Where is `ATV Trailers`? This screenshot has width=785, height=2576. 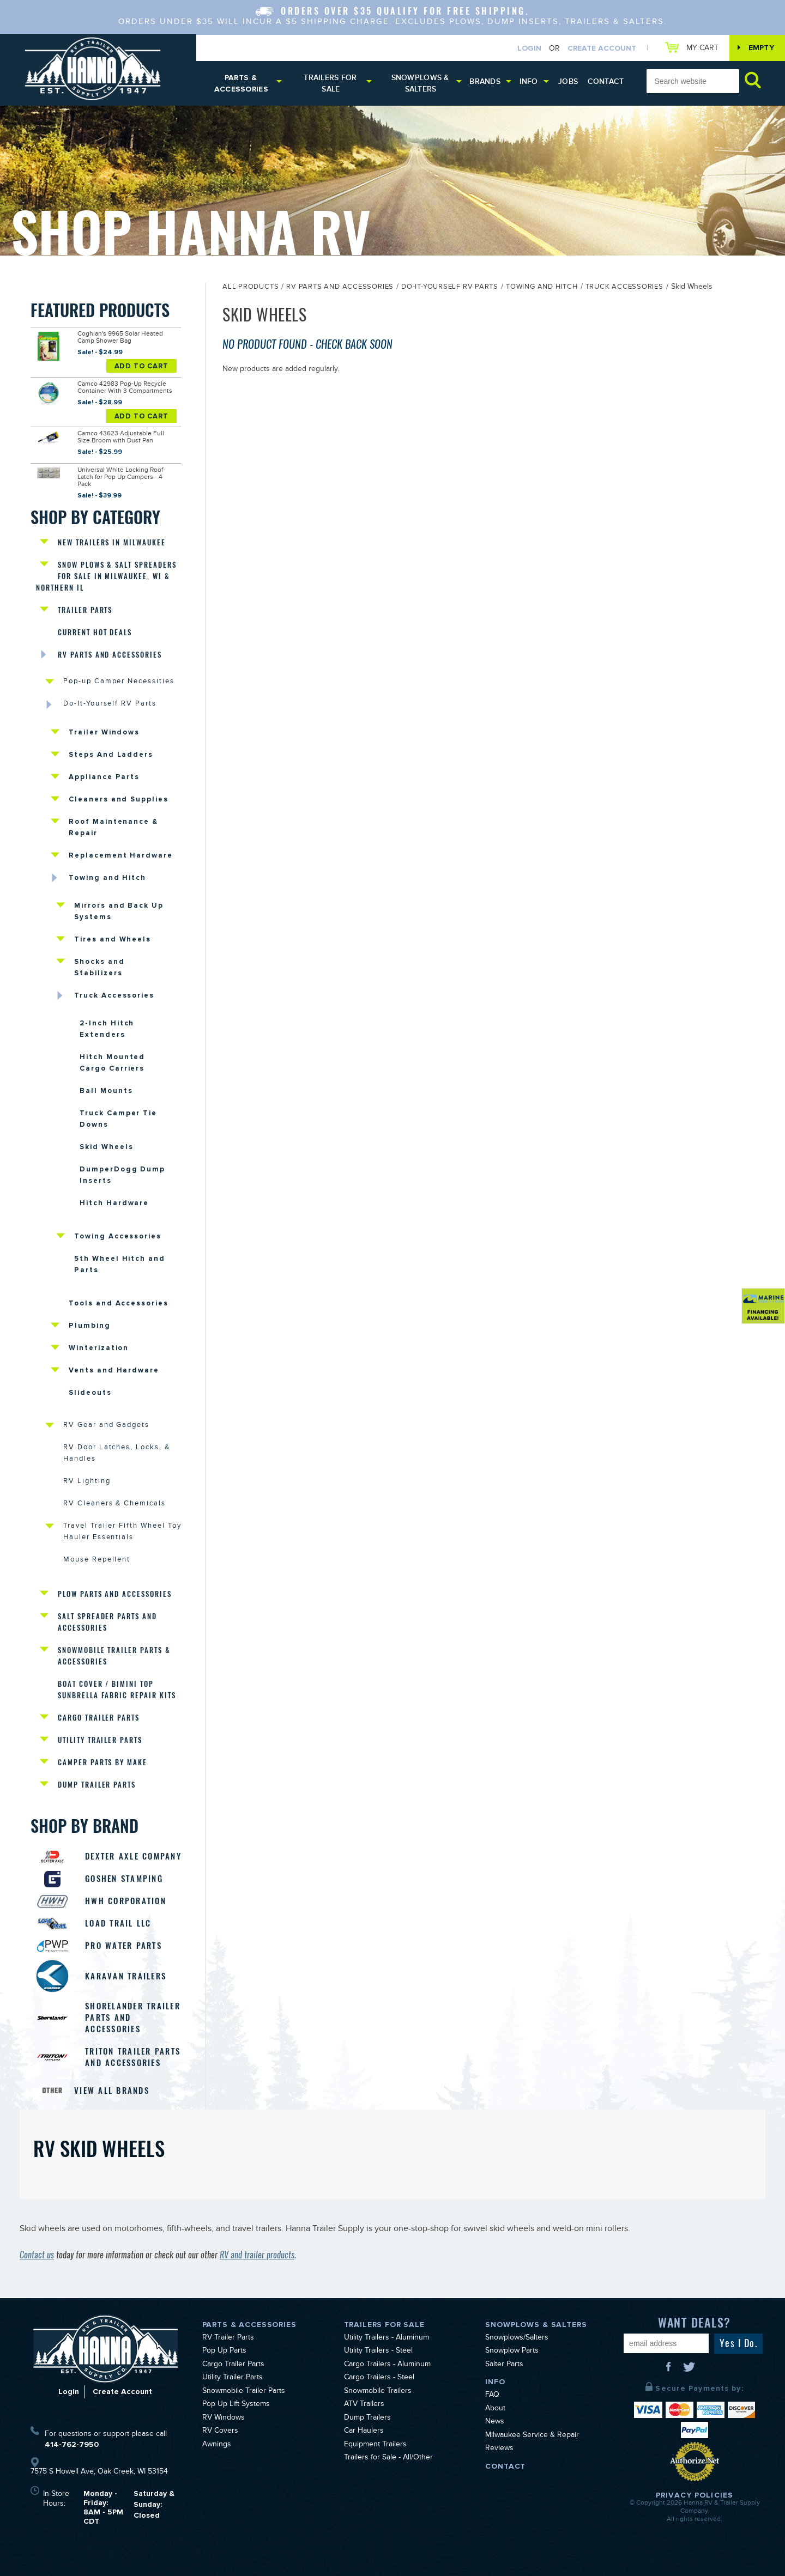
ATV Trailers is located at coordinates (364, 2405).